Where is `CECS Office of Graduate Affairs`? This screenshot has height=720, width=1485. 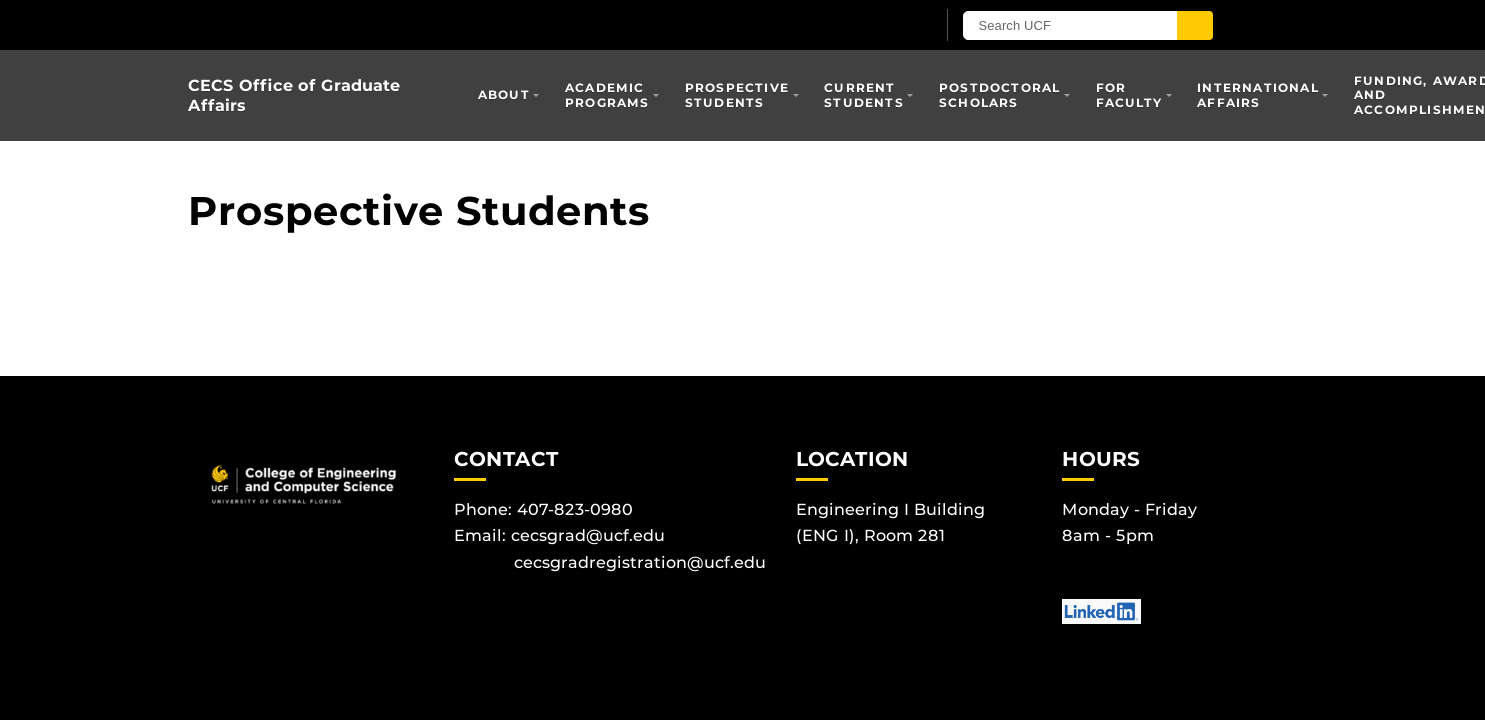 CECS Office of Graduate Affairs is located at coordinates (294, 95).